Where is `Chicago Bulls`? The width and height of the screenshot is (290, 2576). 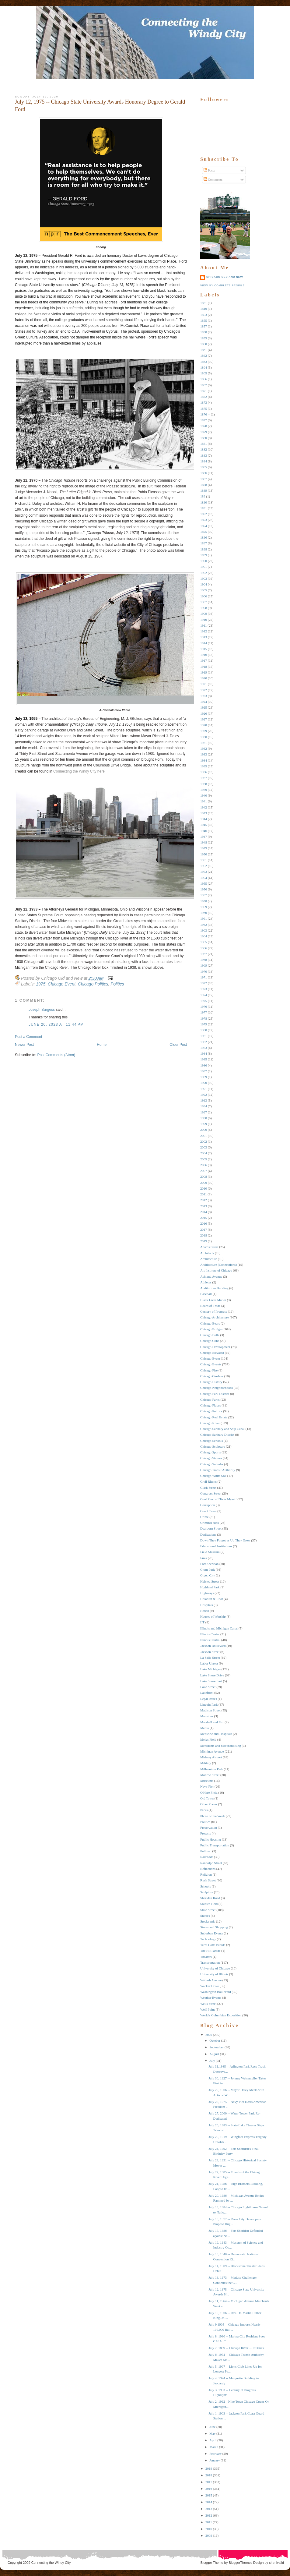
Chicago Bulls is located at coordinates (209, 1335).